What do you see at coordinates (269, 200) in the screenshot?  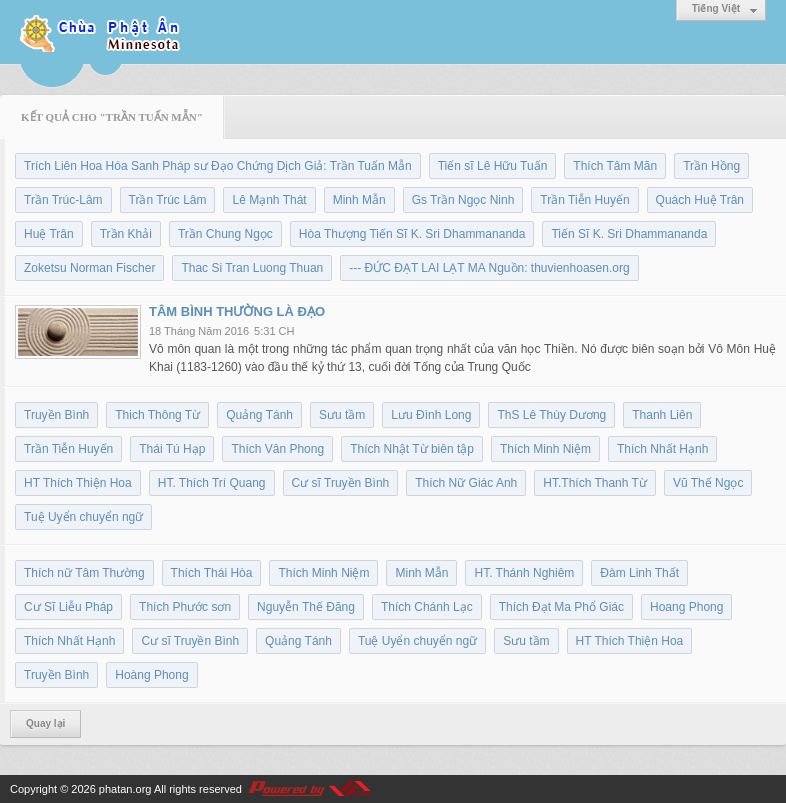 I see `Lê Mạnh Thát` at bounding box center [269, 200].